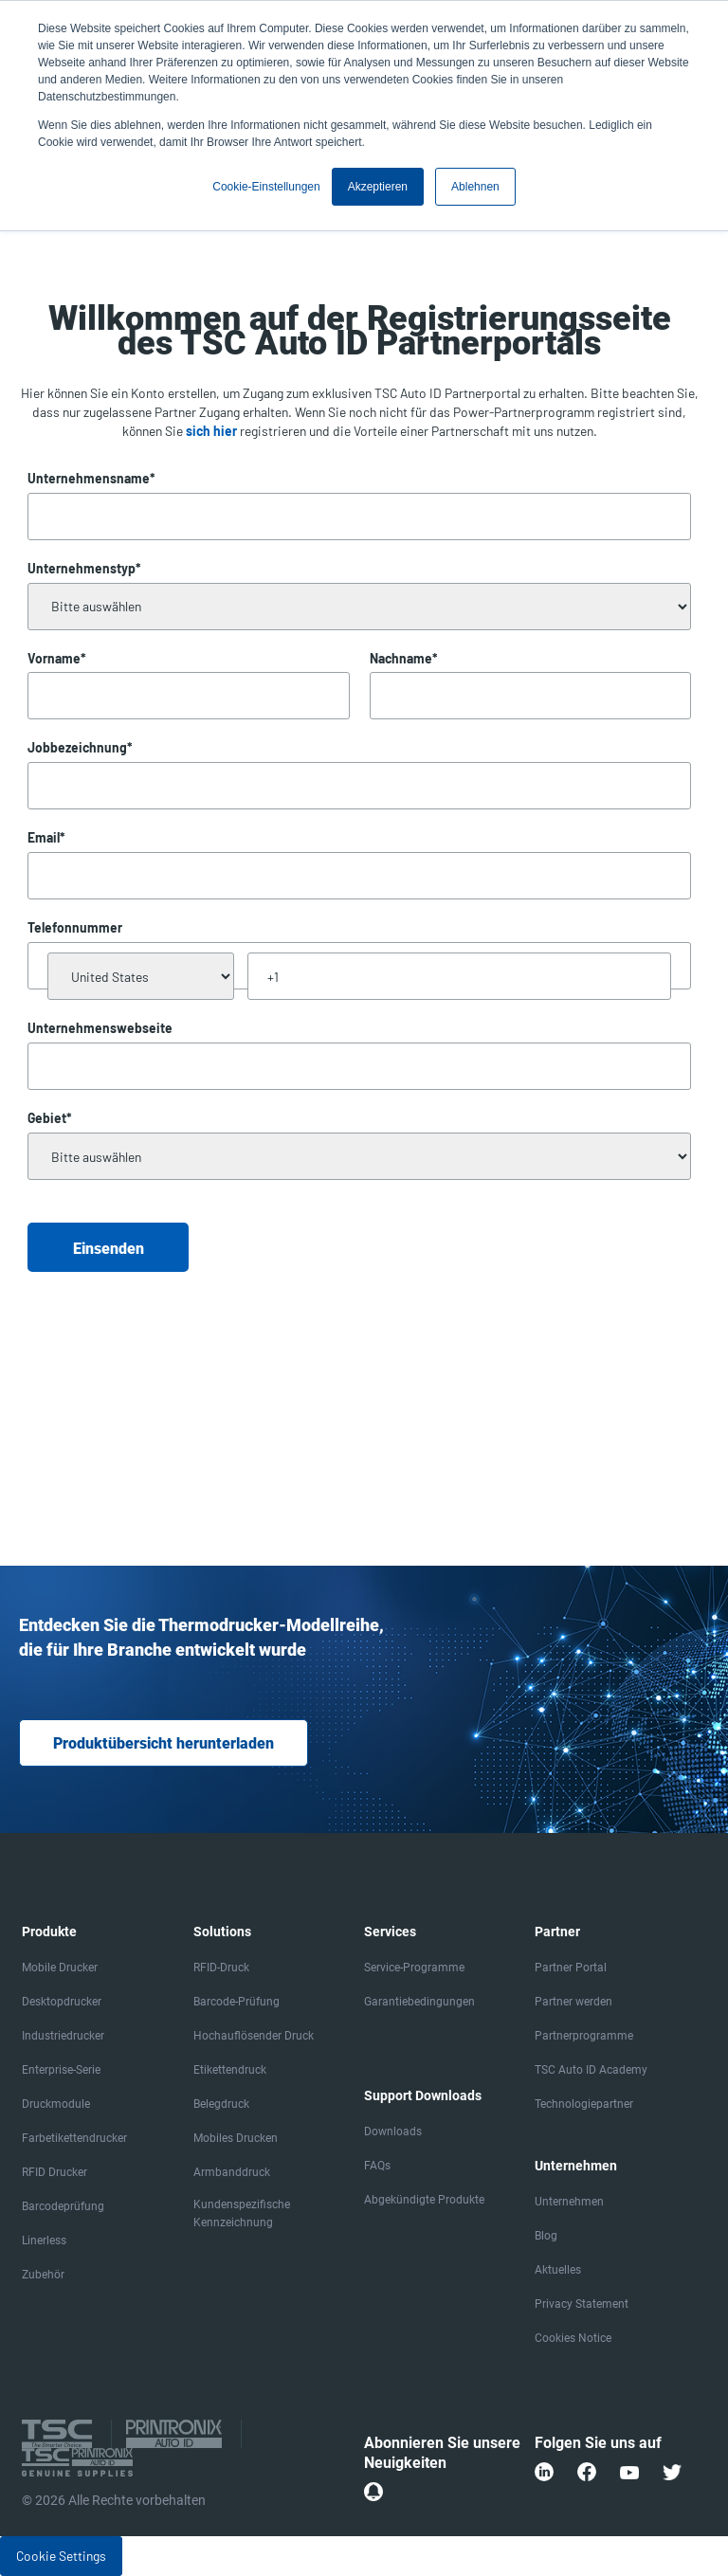 The height and width of the screenshot is (2576, 728). Describe the element at coordinates (253, 2035) in the screenshot. I see `Hochauflösender Druck` at that location.